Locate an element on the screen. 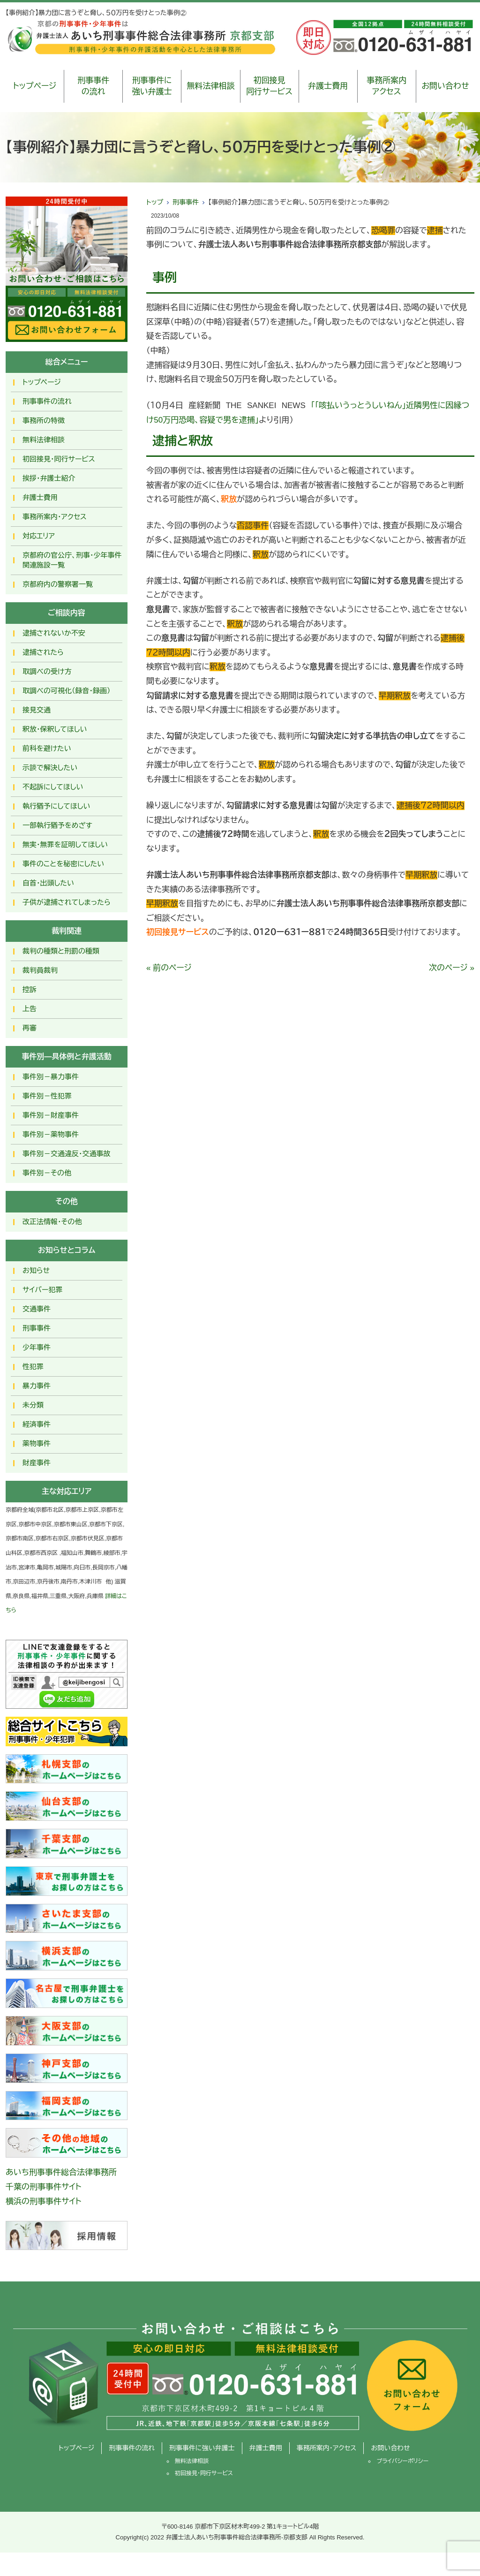 Image resolution: width=480 pixels, height=2576 pixels. « 前のページ is located at coordinates (169, 967).